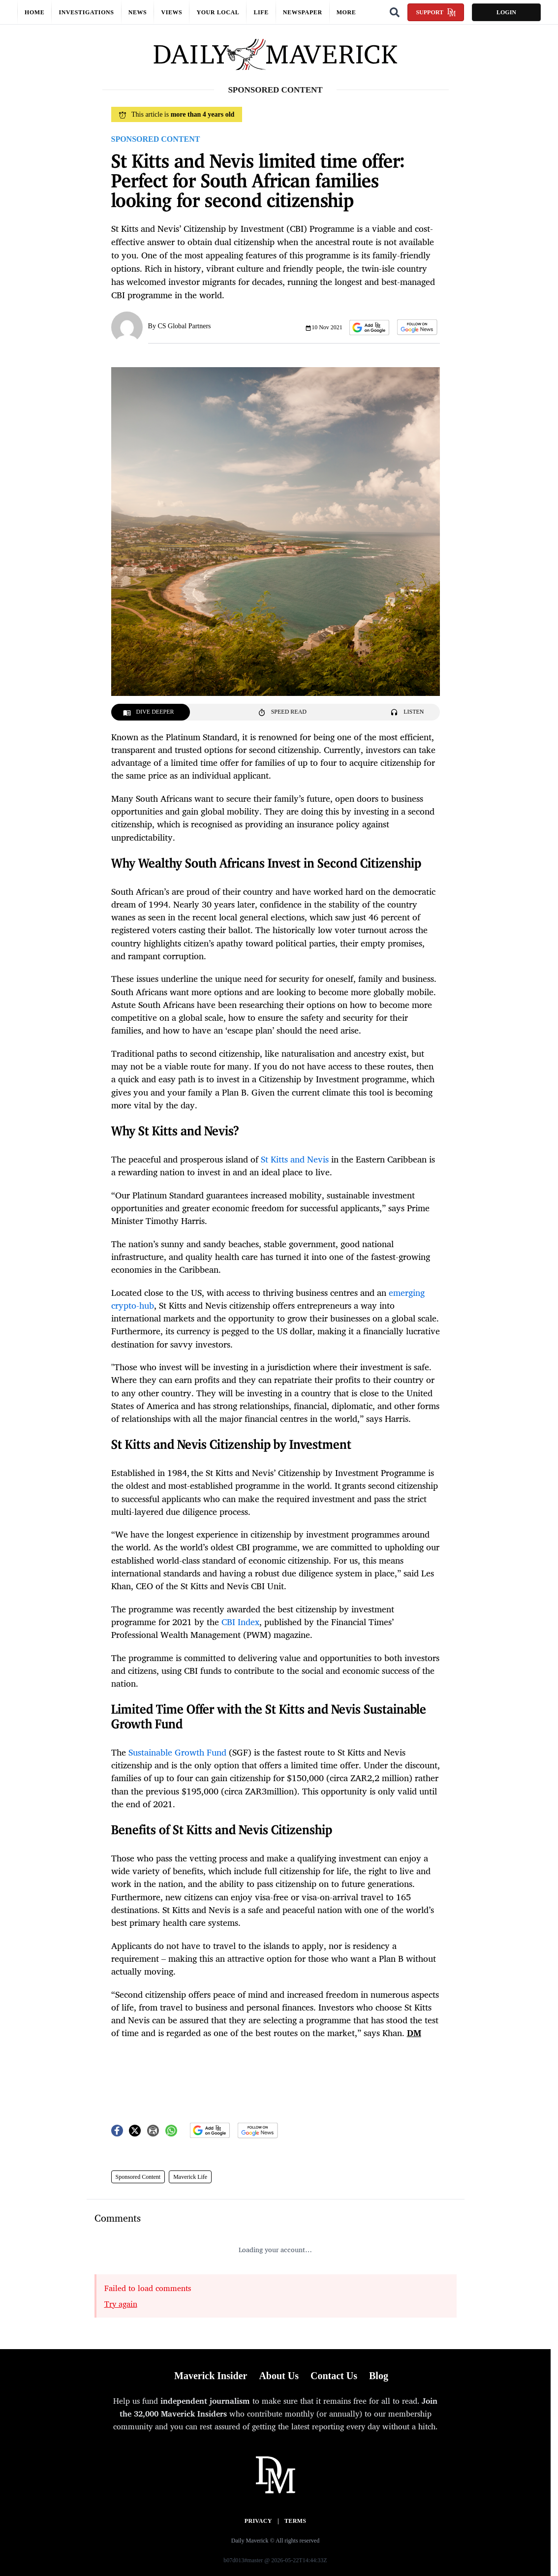  What do you see at coordinates (378, 2375) in the screenshot?
I see `Blog` at bounding box center [378, 2375].